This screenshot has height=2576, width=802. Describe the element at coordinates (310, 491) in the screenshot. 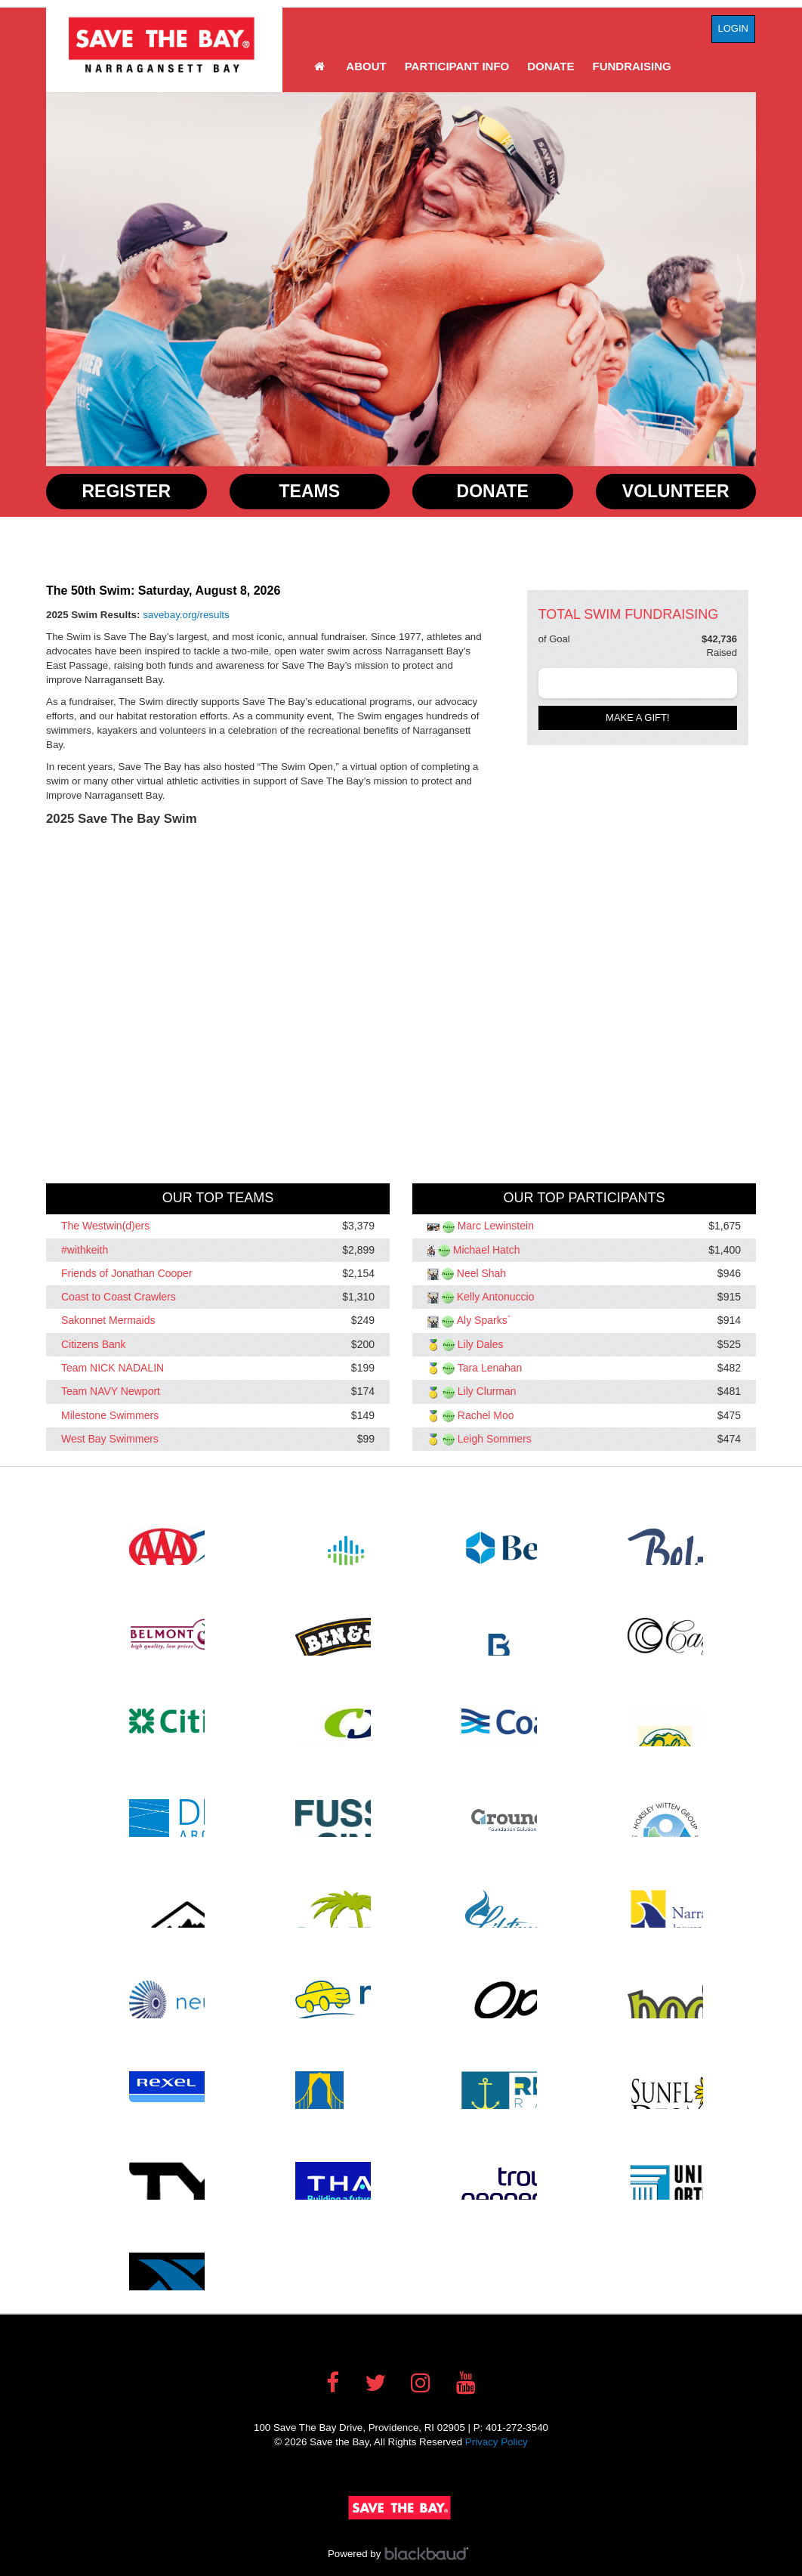

I see `Teams` at that location.